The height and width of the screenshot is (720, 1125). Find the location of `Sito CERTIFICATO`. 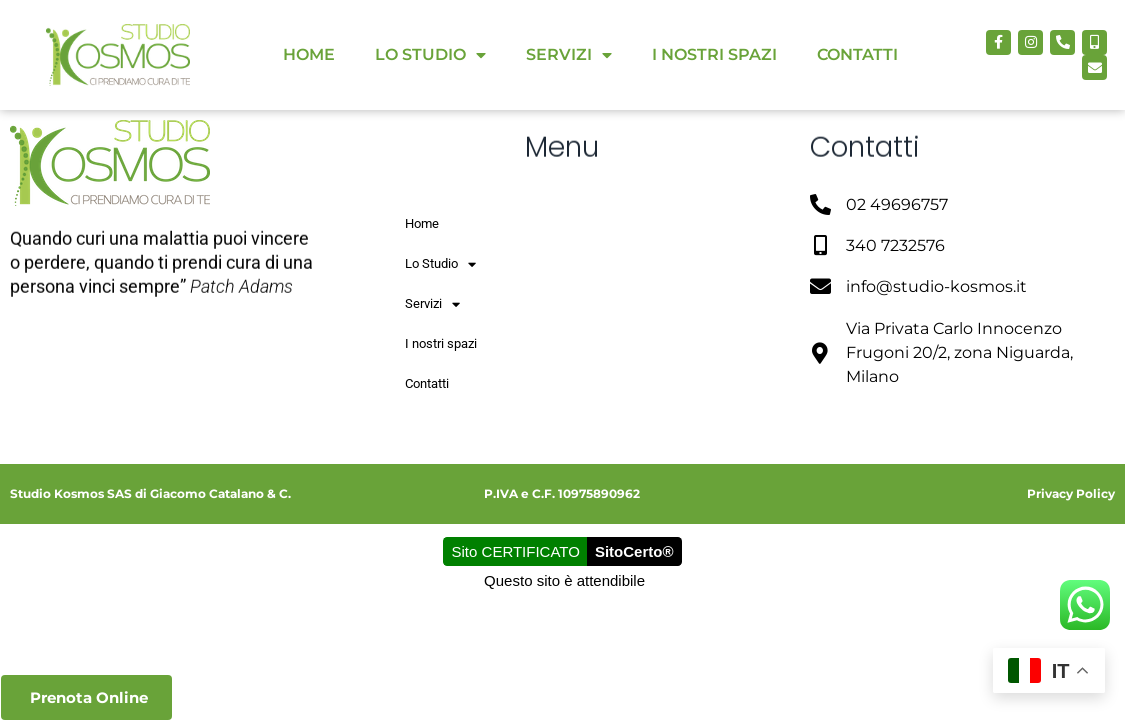

Sito CERTIFICATO is located at coordinates (516, 551).